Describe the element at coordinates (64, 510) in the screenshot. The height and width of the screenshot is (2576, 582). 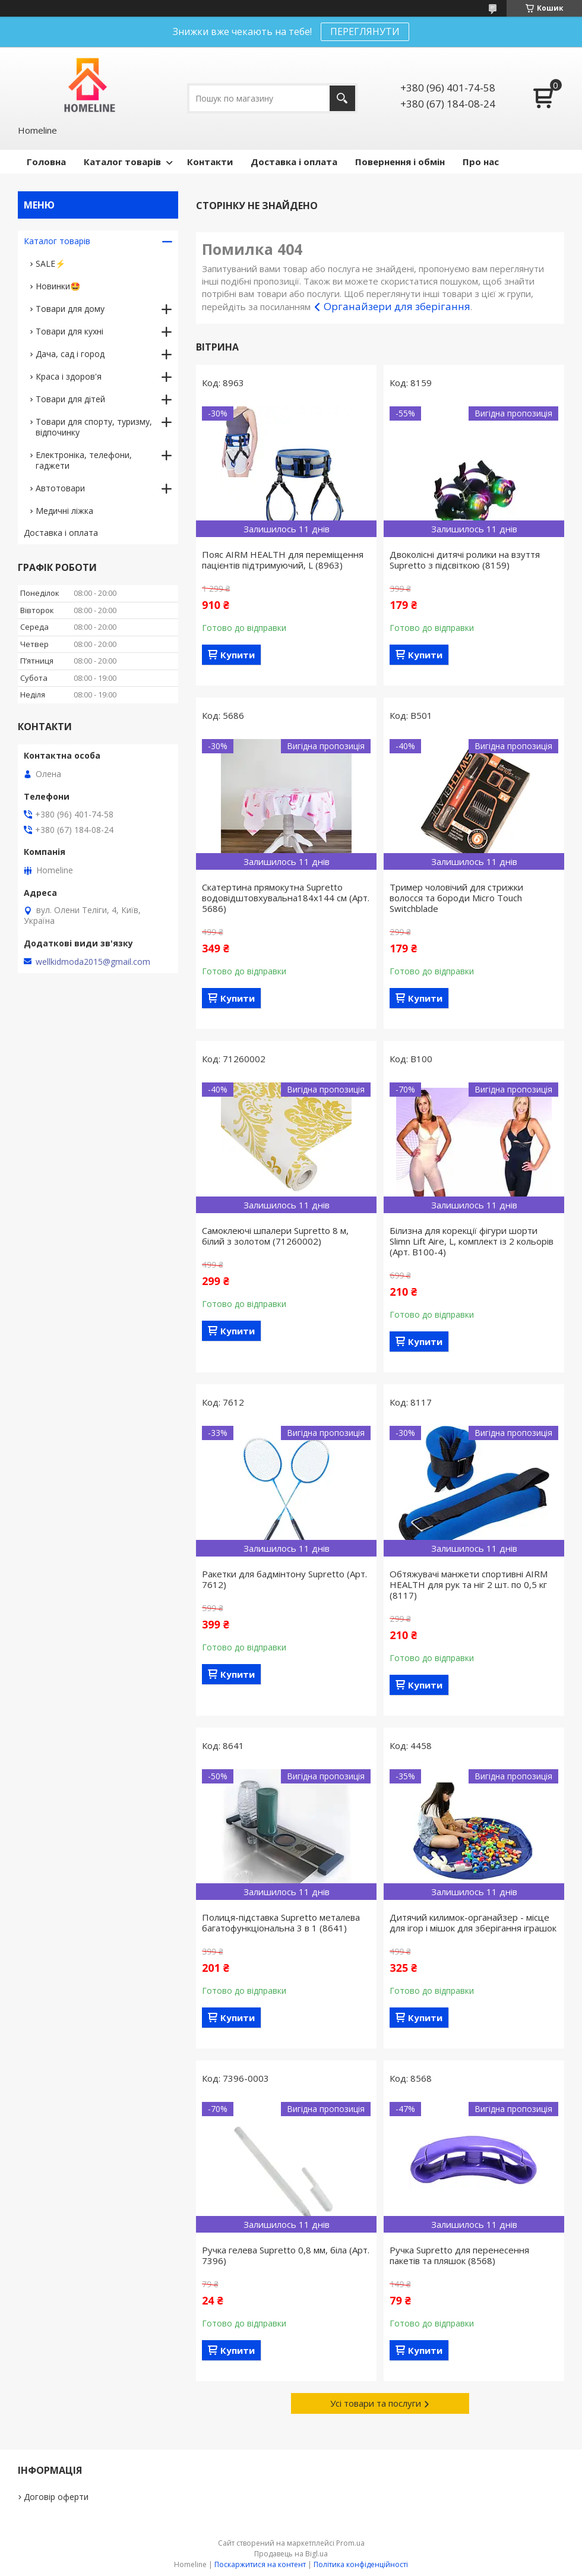
I see `Медичні ліжка` at that location.